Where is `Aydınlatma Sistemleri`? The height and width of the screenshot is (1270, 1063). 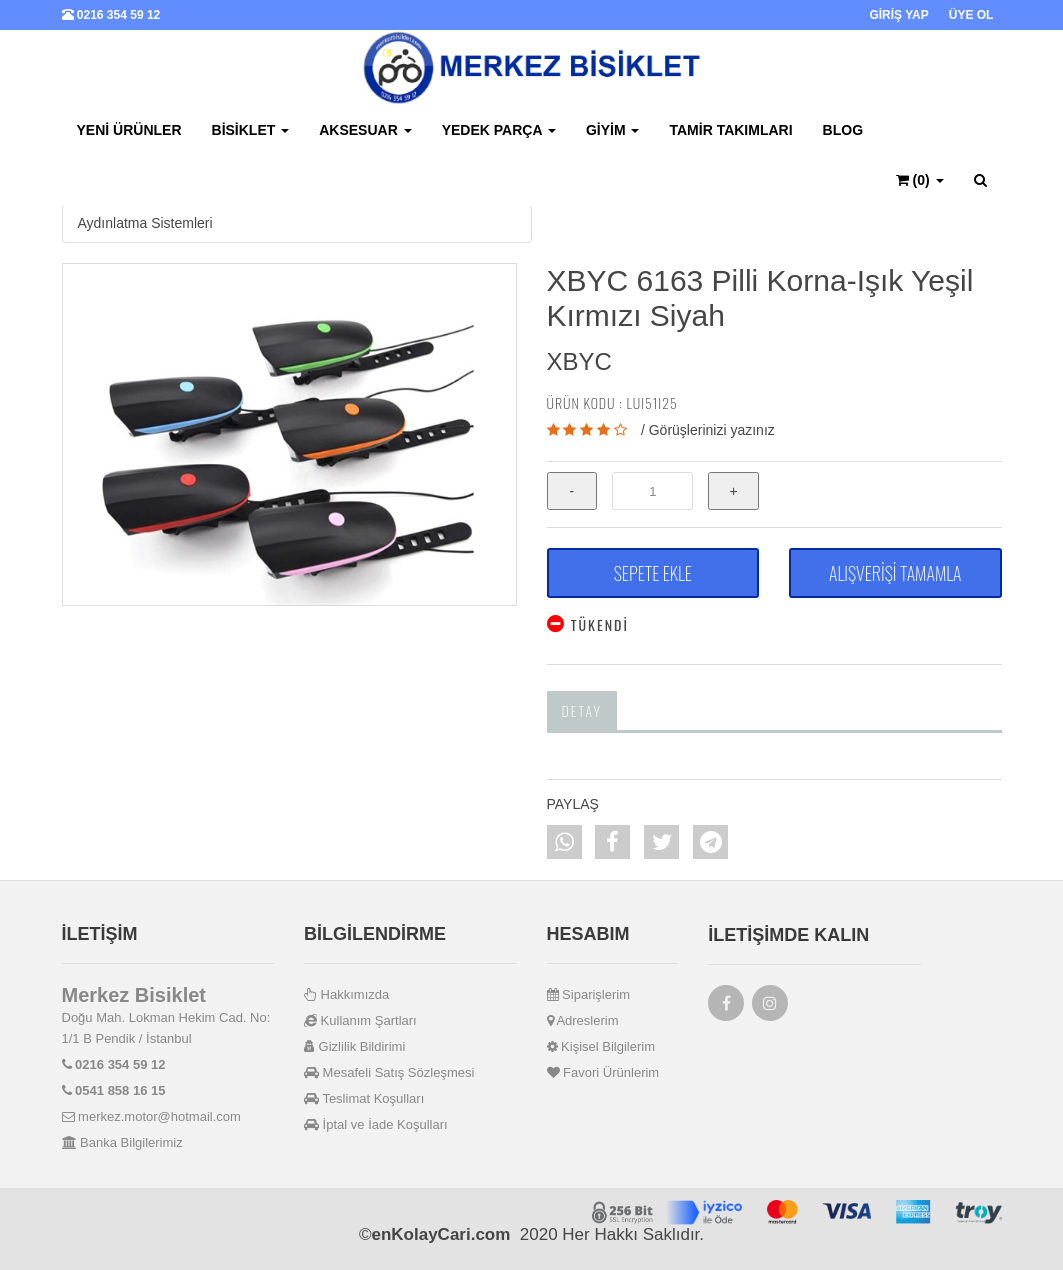
Aydınlatma Sistemleri is located at coordinates (145, 223).